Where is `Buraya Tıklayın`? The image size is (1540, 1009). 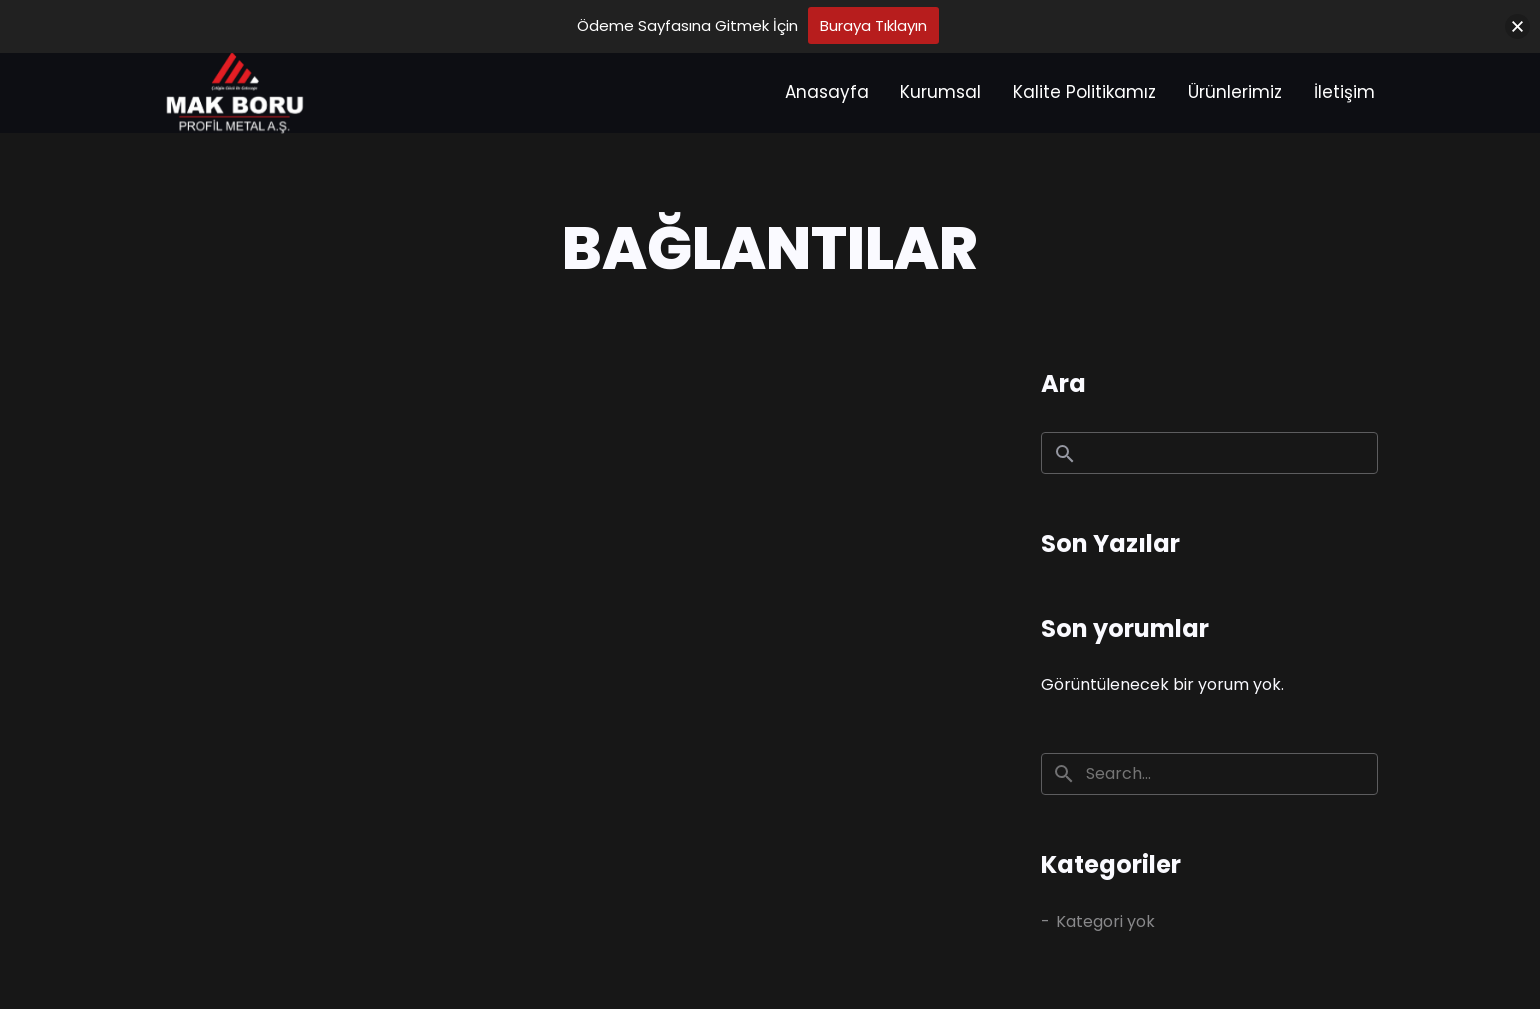 Buraya Tıklayın is located at coordinates (873, 25).